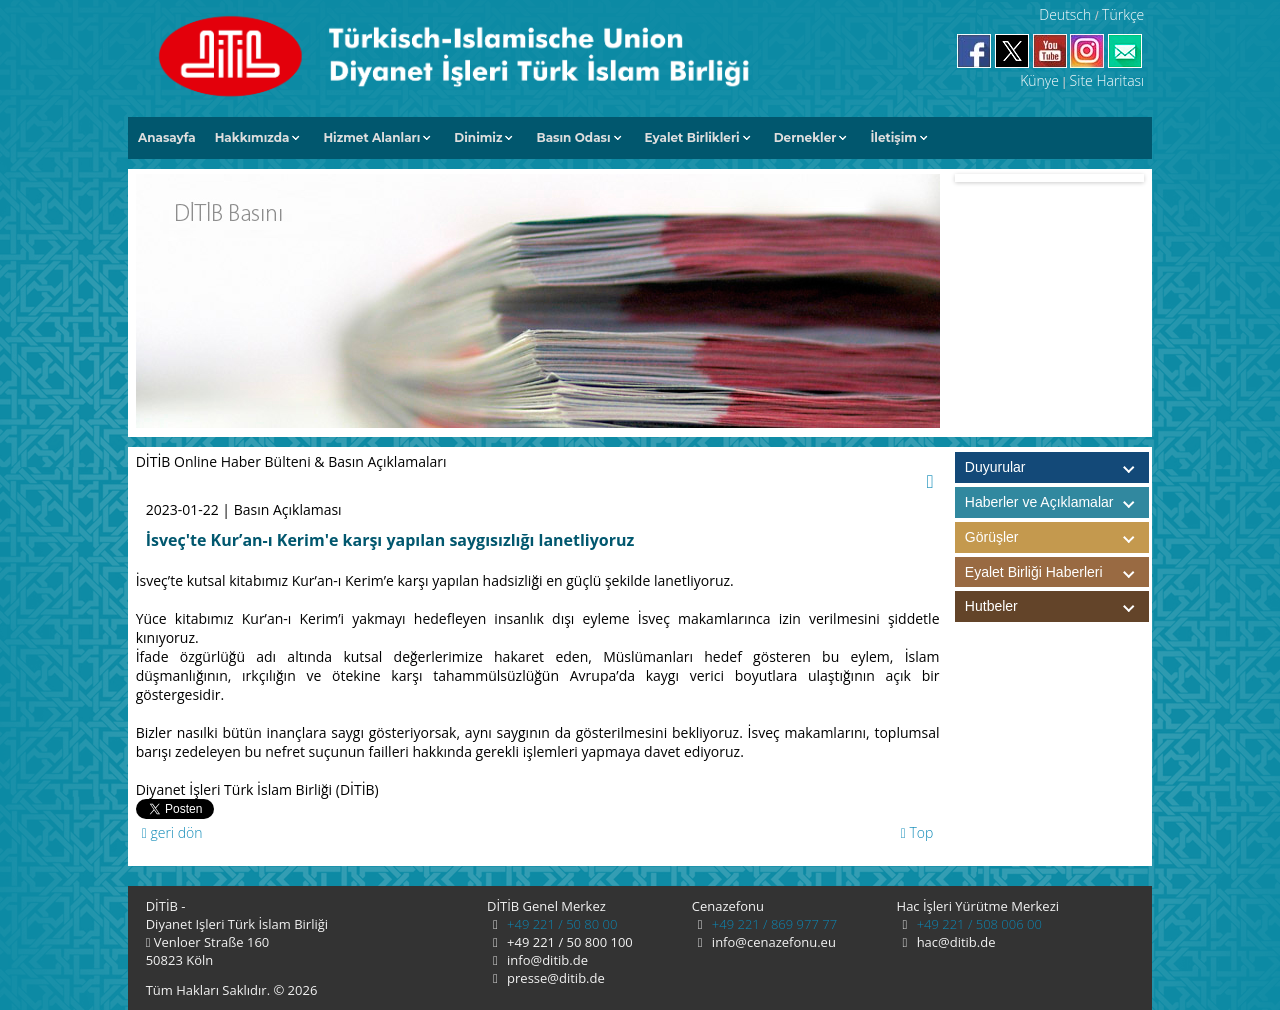 This screenshot has height=1010, width=1280. What do you see at coordinates (1057, 537) in the screenshot?
I see `Görüşler` at bounding box center [1057, 537].